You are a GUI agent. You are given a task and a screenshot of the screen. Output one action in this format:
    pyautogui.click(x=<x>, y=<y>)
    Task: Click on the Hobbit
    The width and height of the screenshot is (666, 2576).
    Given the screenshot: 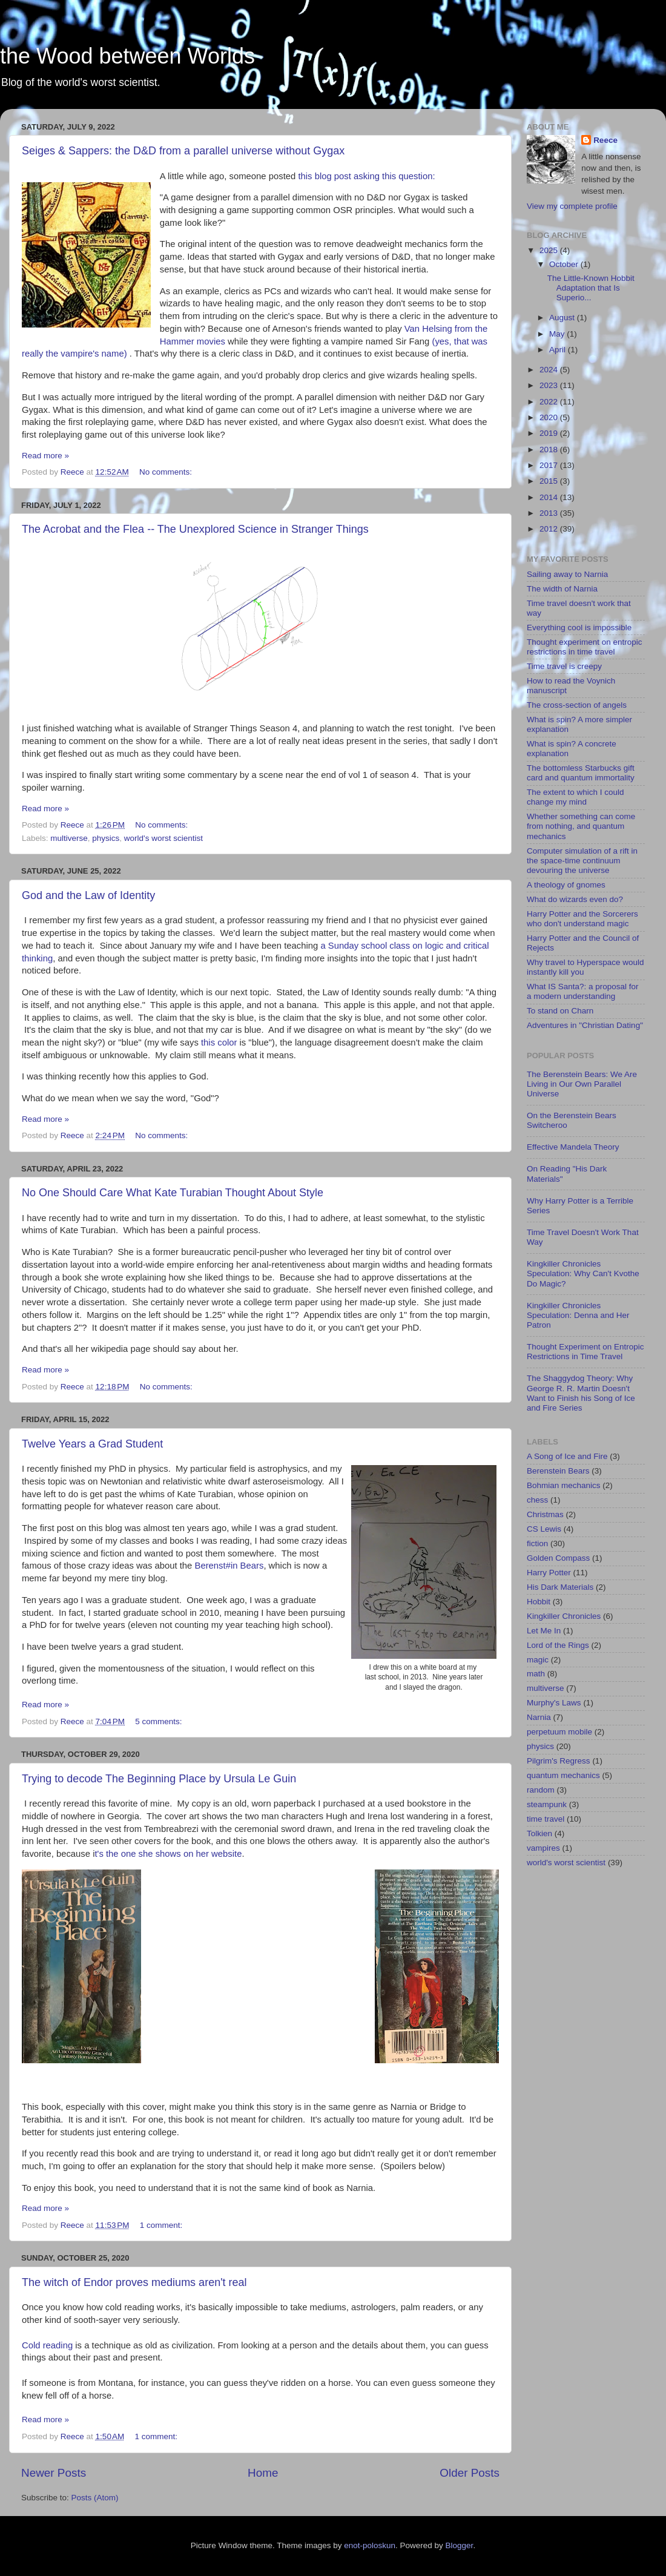 What is the action you would take?
    pyautogui.click(x=538, y=1601)
    